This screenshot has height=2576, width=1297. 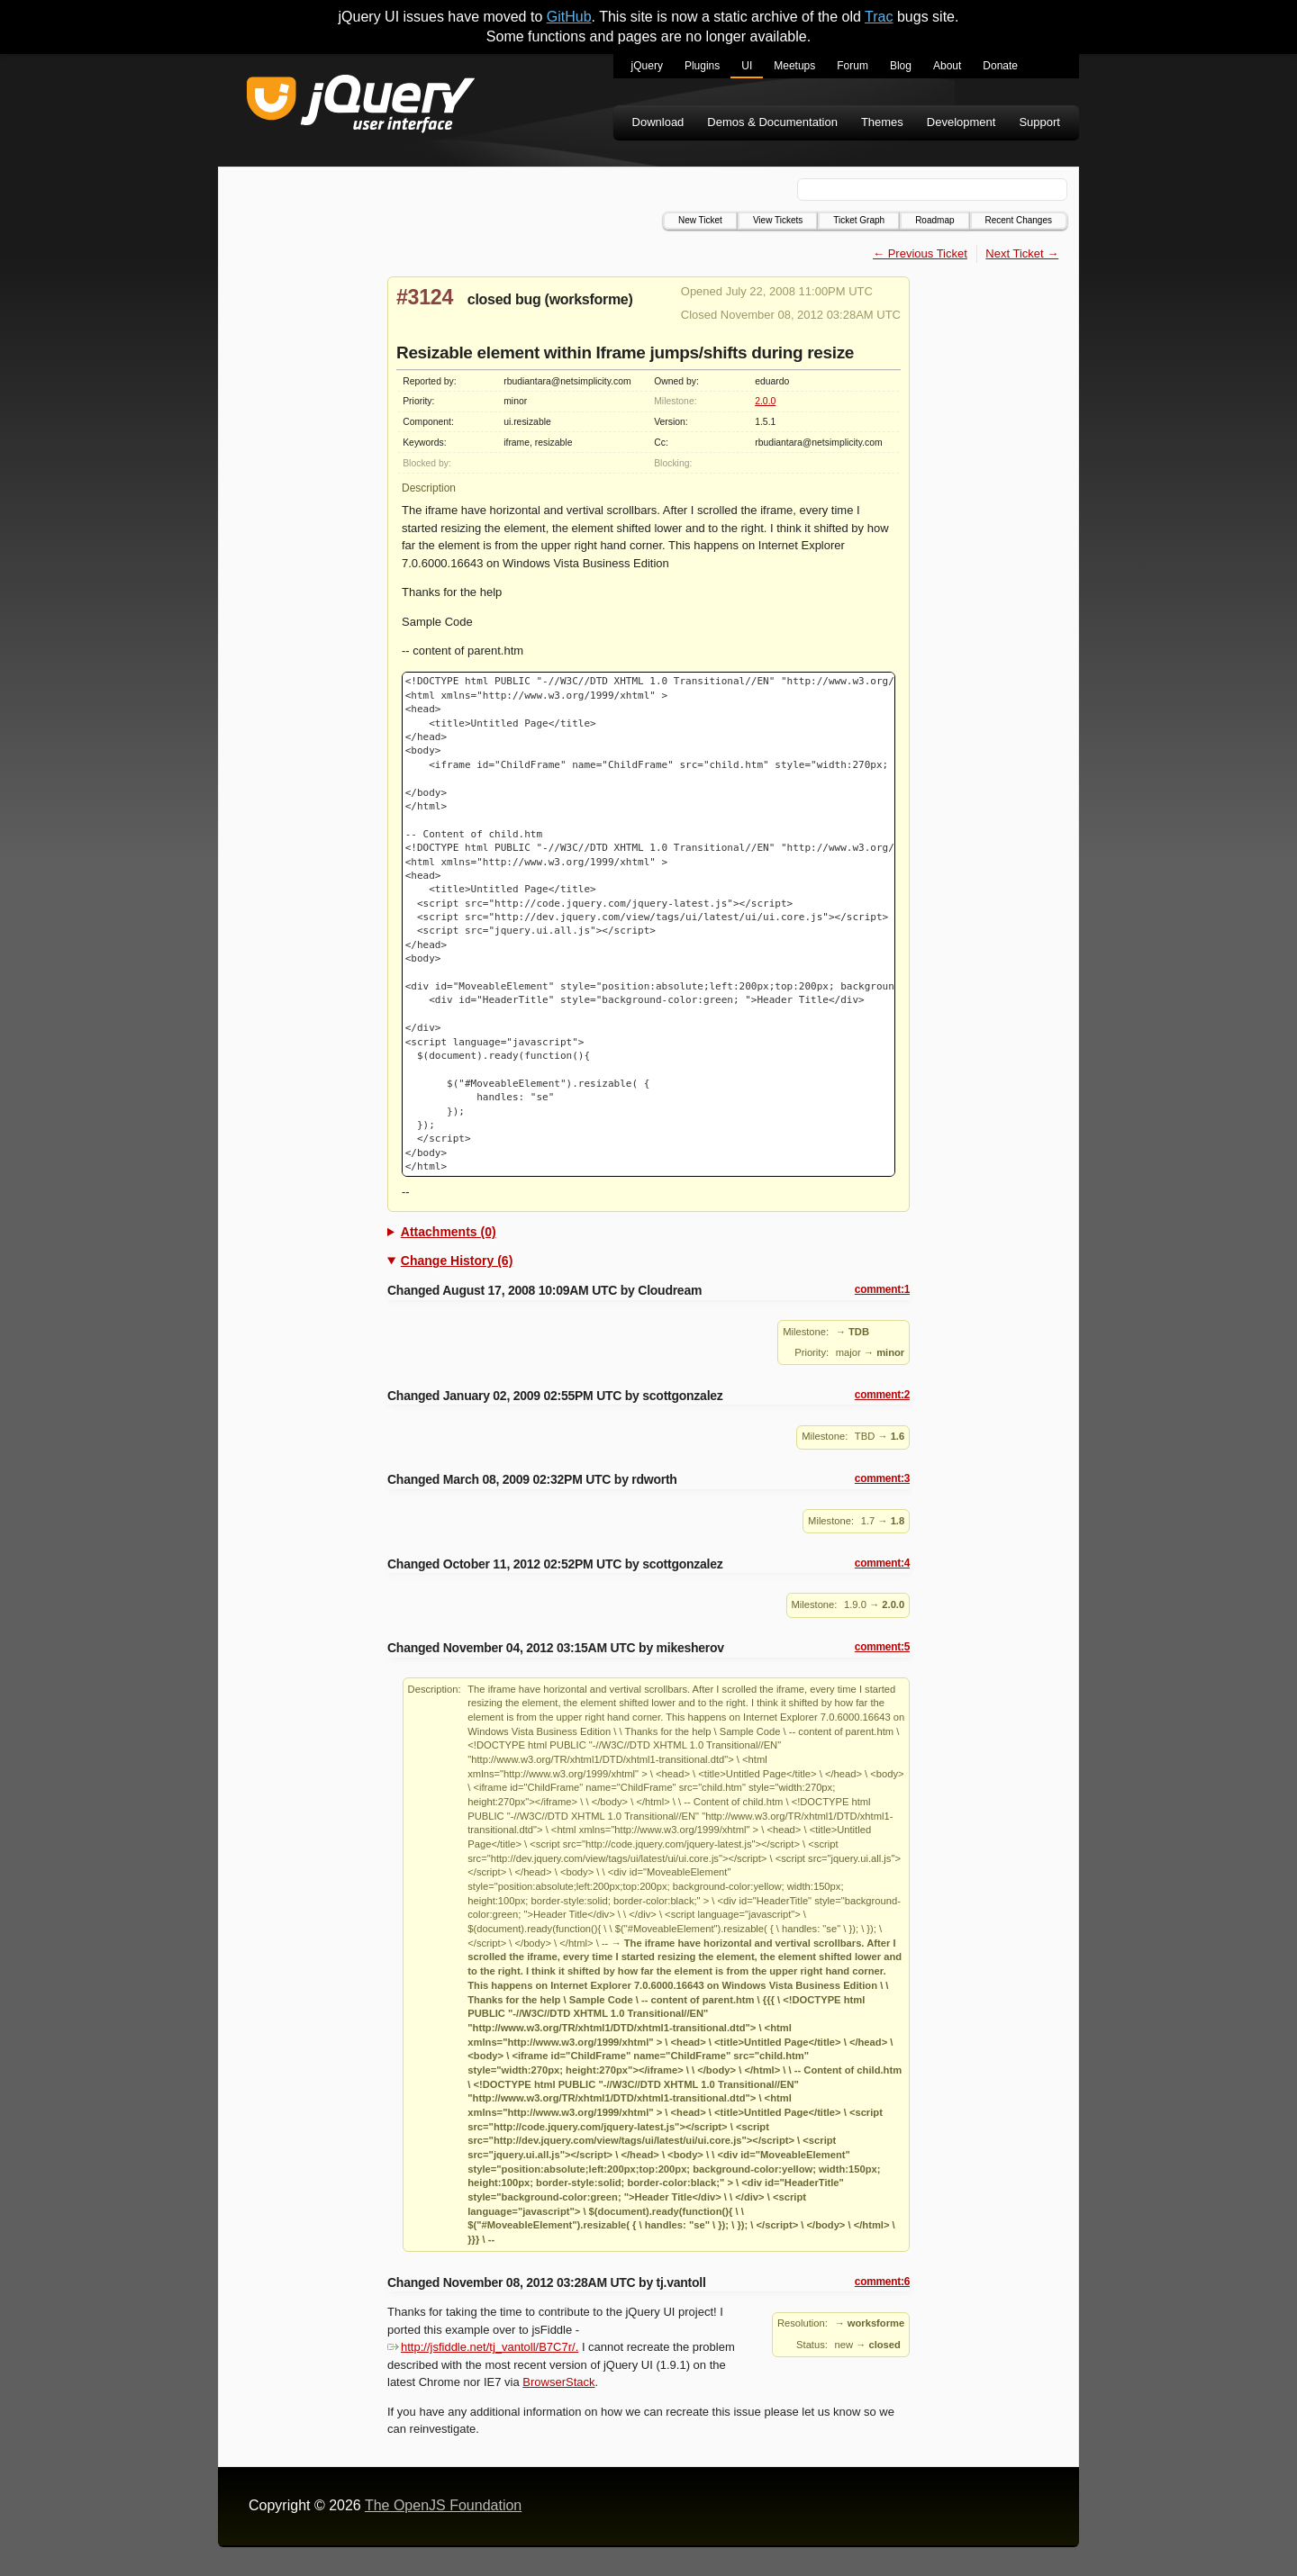 What do you see at coordinates (456, 1260) in the screenshot?
I see `Change History (6)` at bounding box center [456, 1260].